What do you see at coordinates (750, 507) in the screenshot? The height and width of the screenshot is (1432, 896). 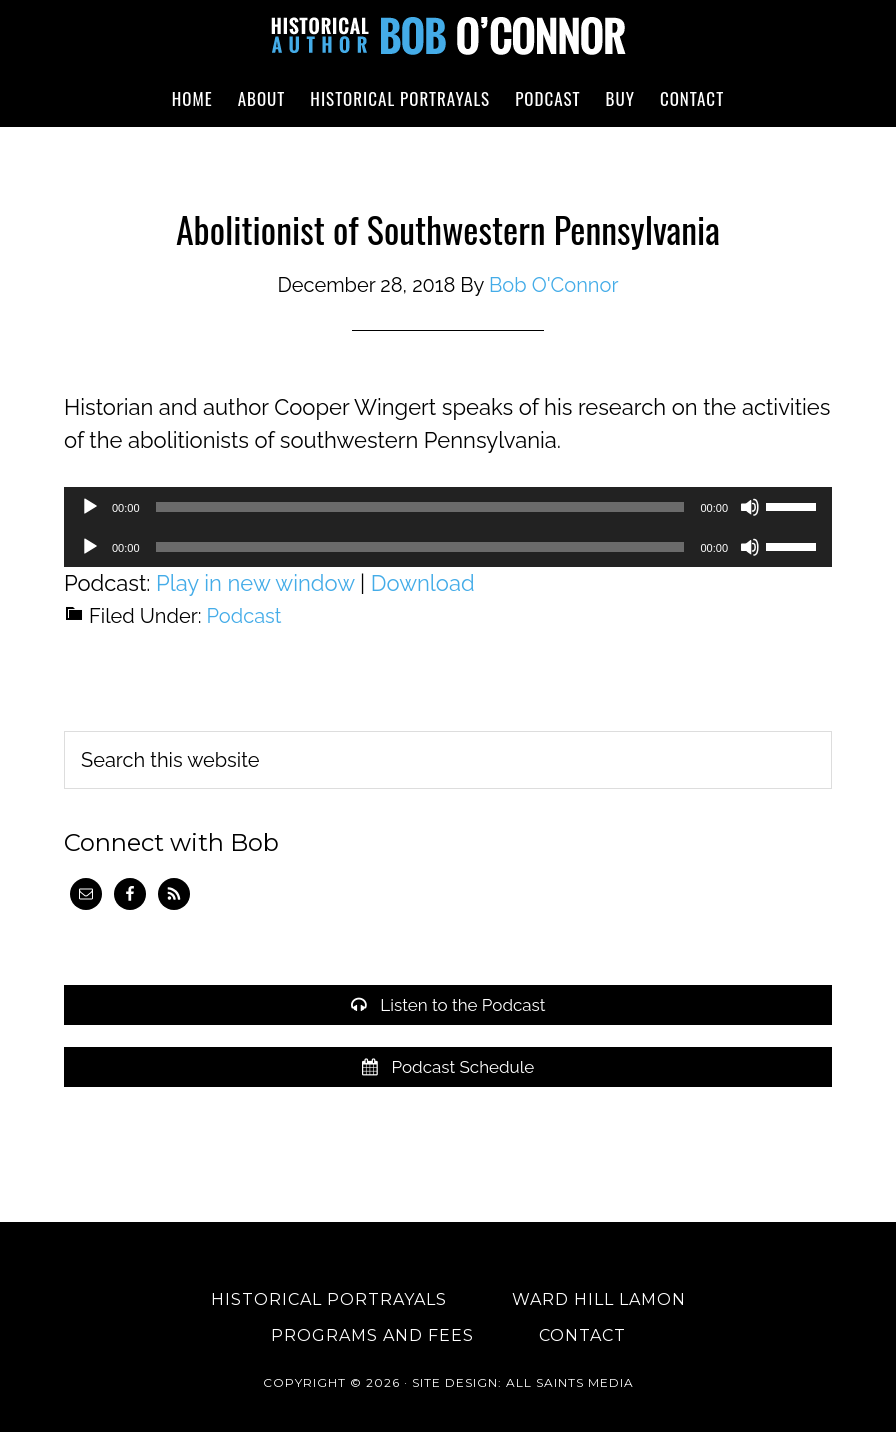 I see `[Mute]` at bounding box center [750, 507].